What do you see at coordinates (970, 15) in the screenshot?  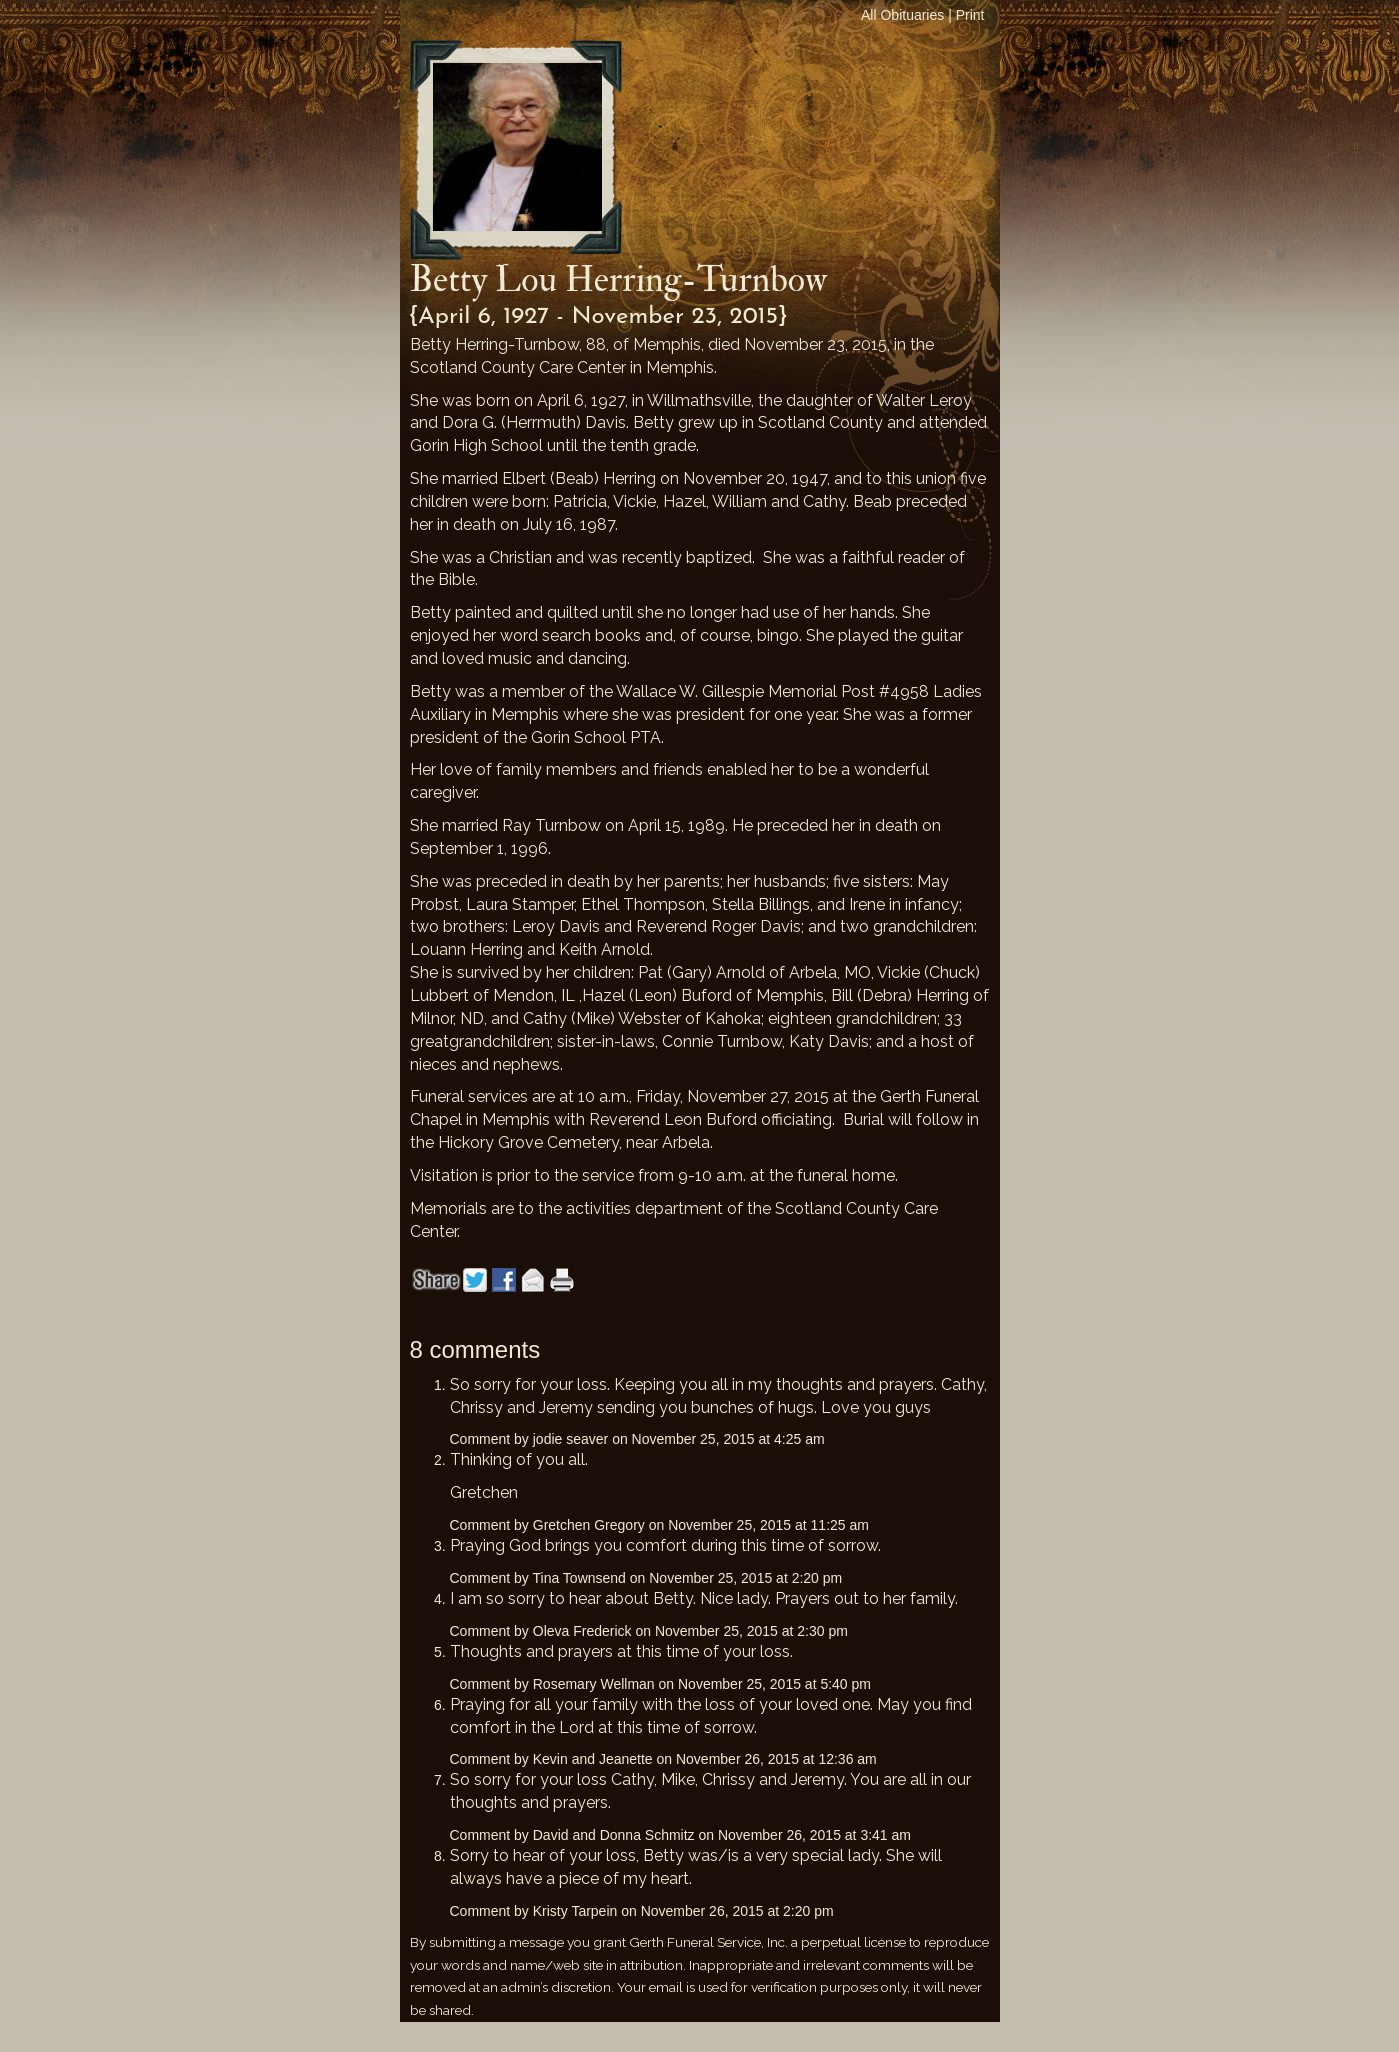 I see `Print` at bounding box center [970, 15].